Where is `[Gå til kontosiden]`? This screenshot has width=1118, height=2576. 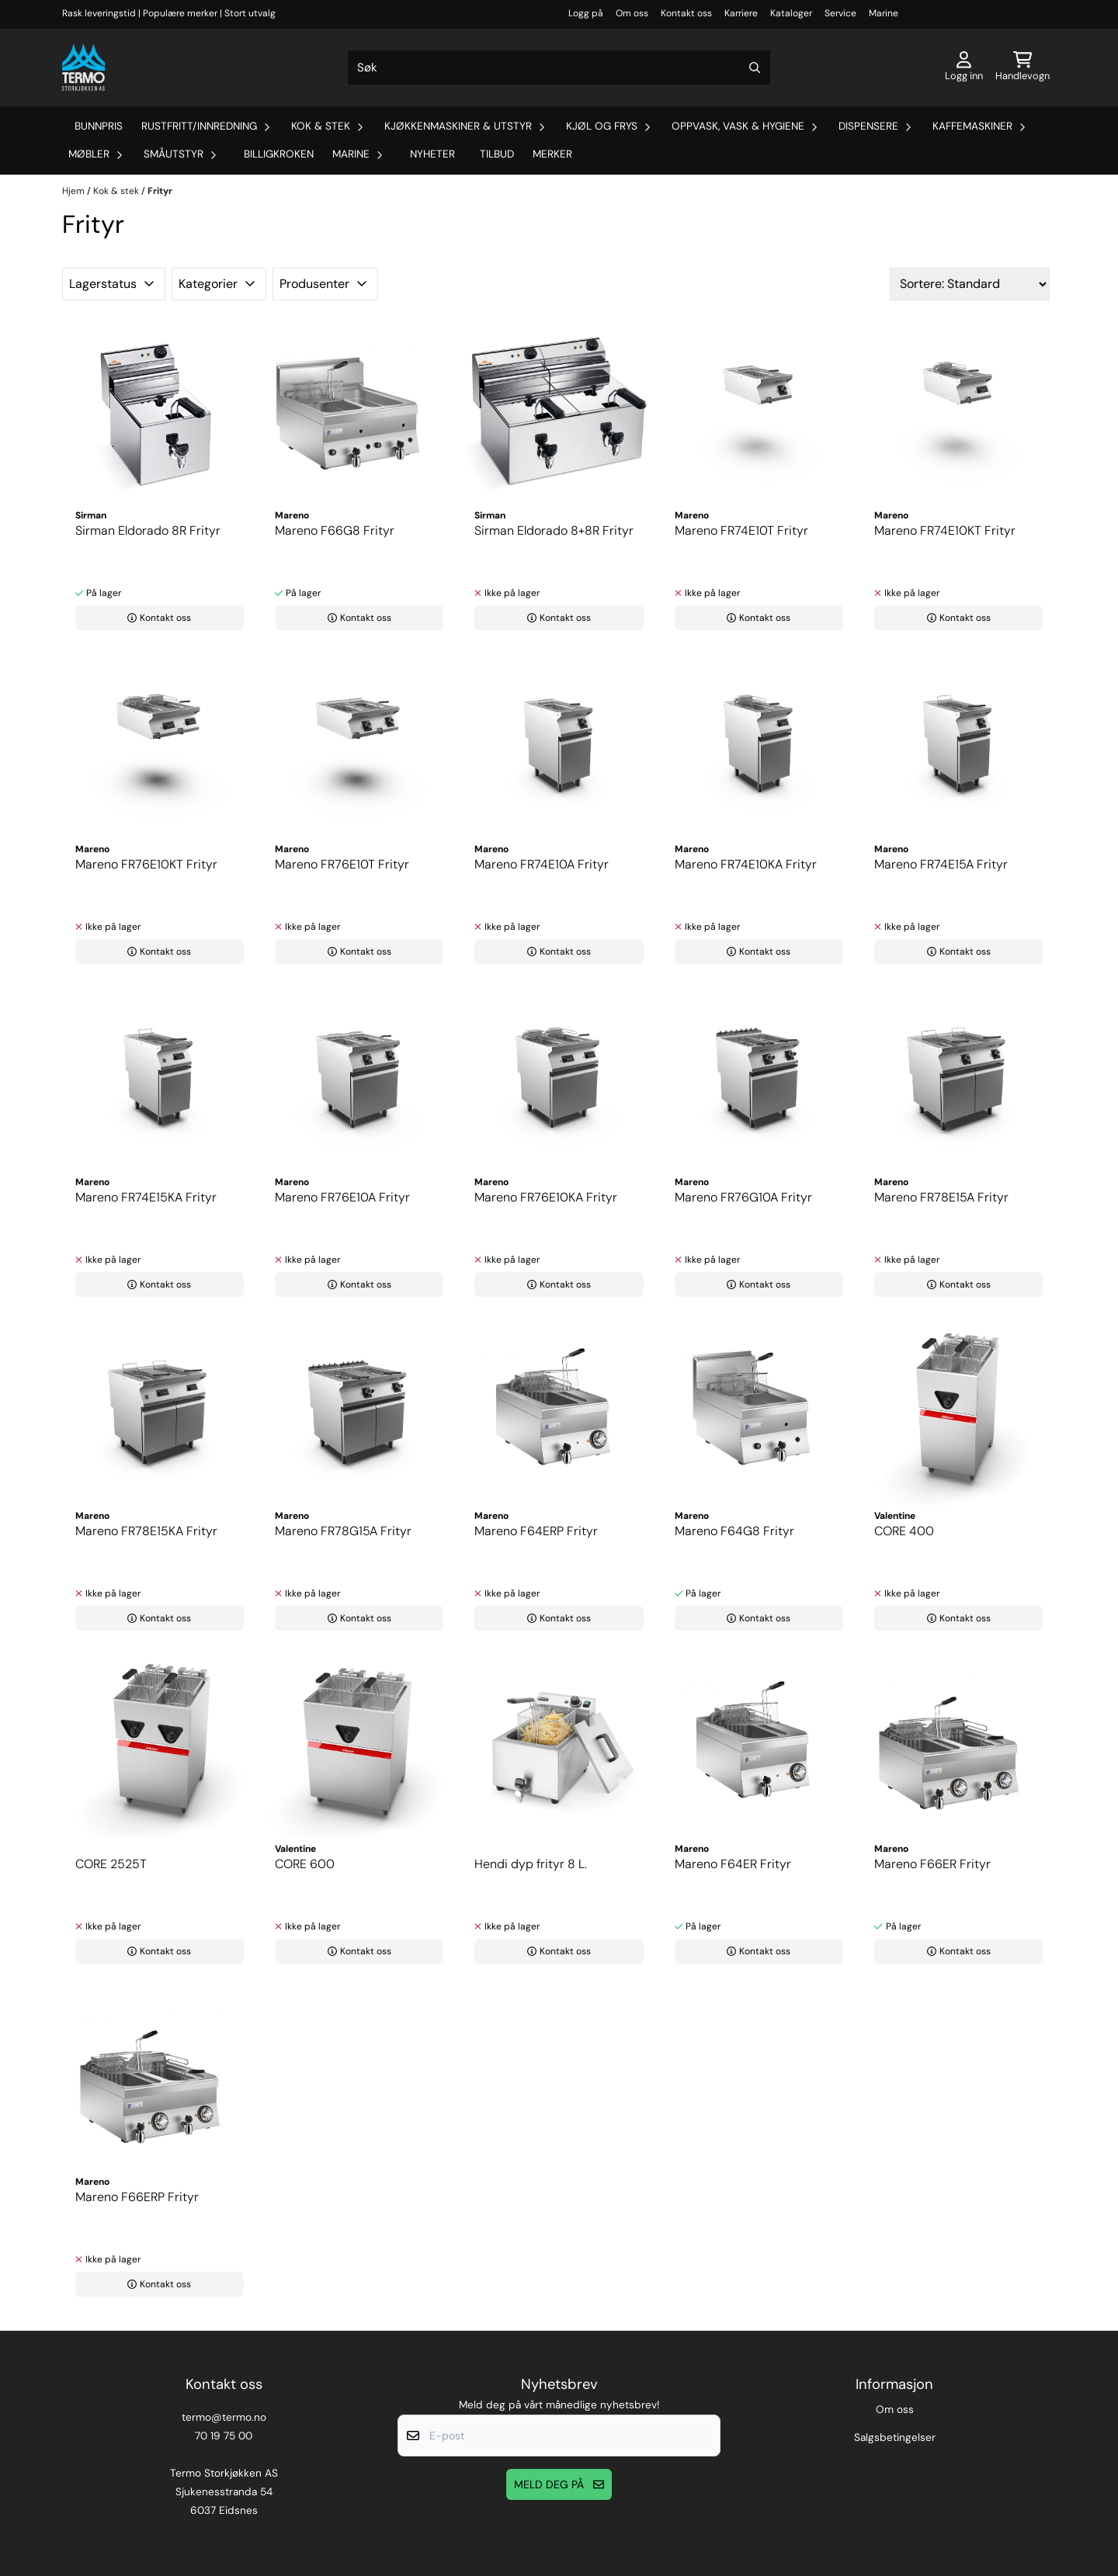
[Gå til kontosiden] is located at coordinates (964, 67).